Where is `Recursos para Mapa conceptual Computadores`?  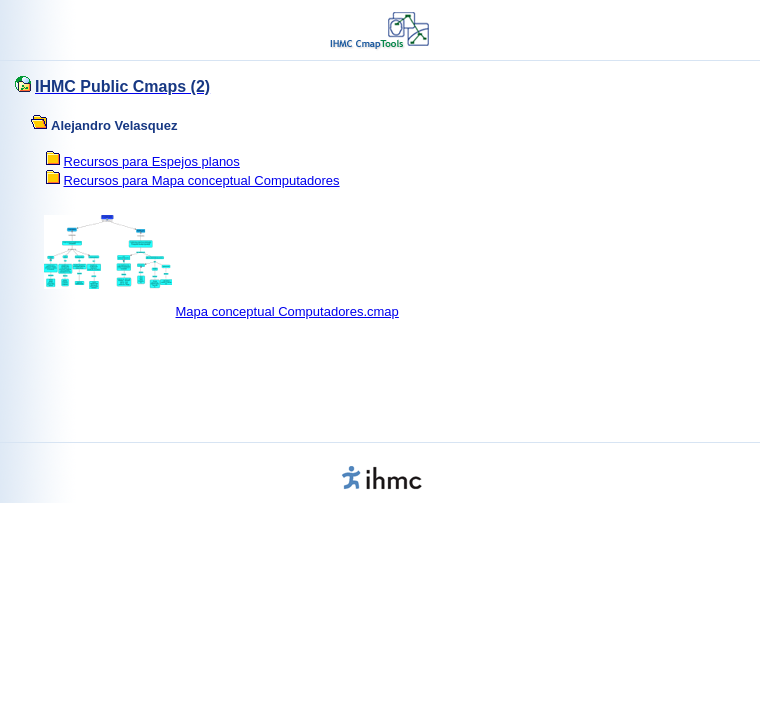 Recursos para Mapa conceptual Computadores is located at coordinates (202, 180).